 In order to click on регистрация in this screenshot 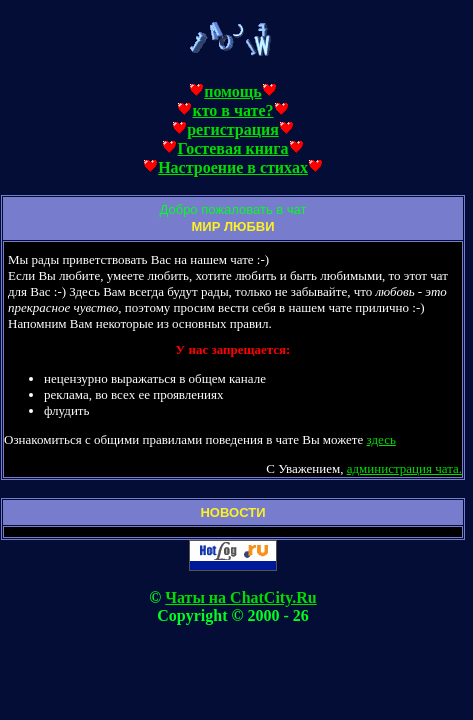, I will do `click(233, 129)`.